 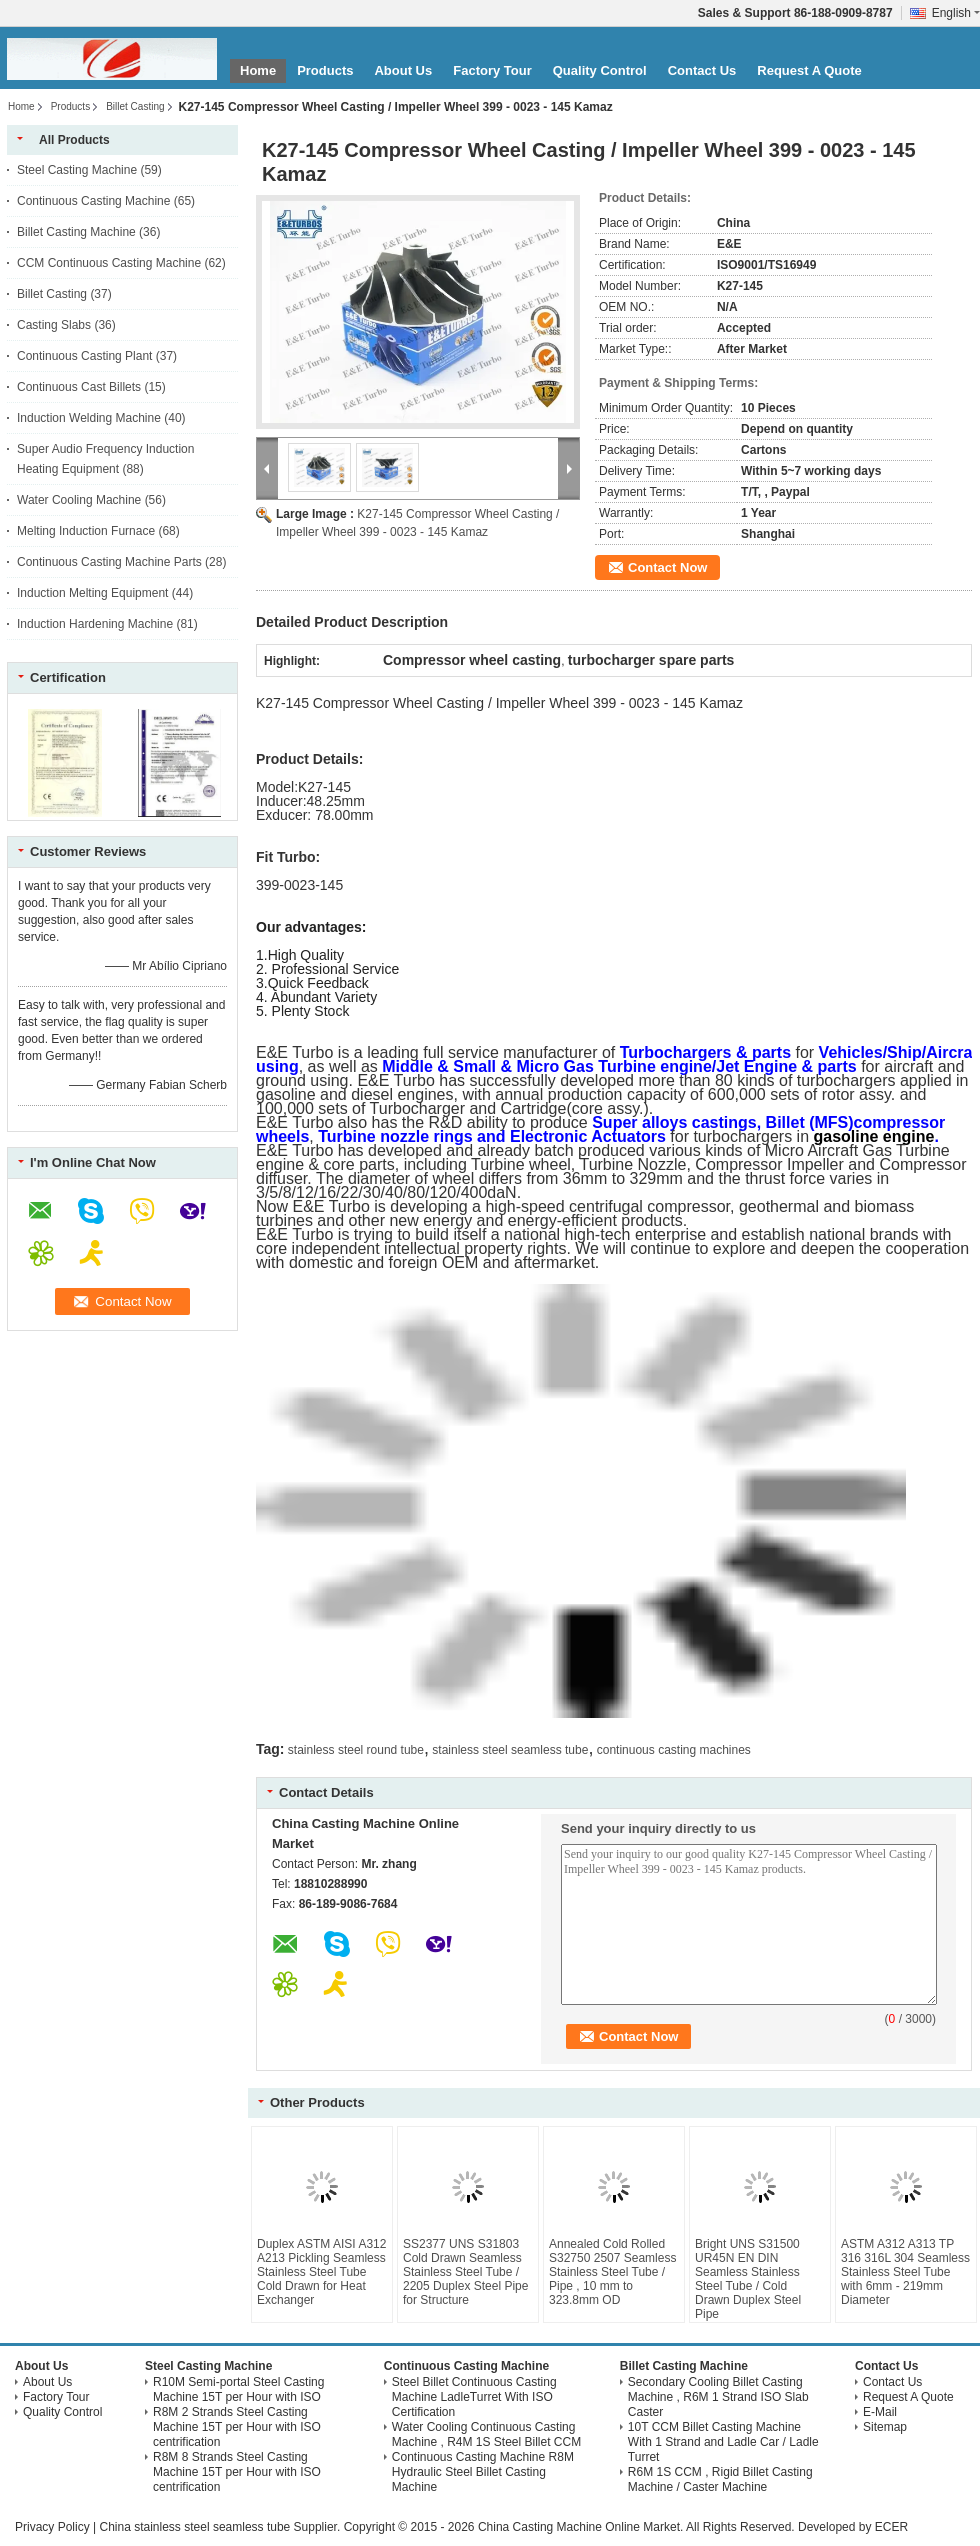 I want to click on Factory Tour, so click(x=492, y=70).